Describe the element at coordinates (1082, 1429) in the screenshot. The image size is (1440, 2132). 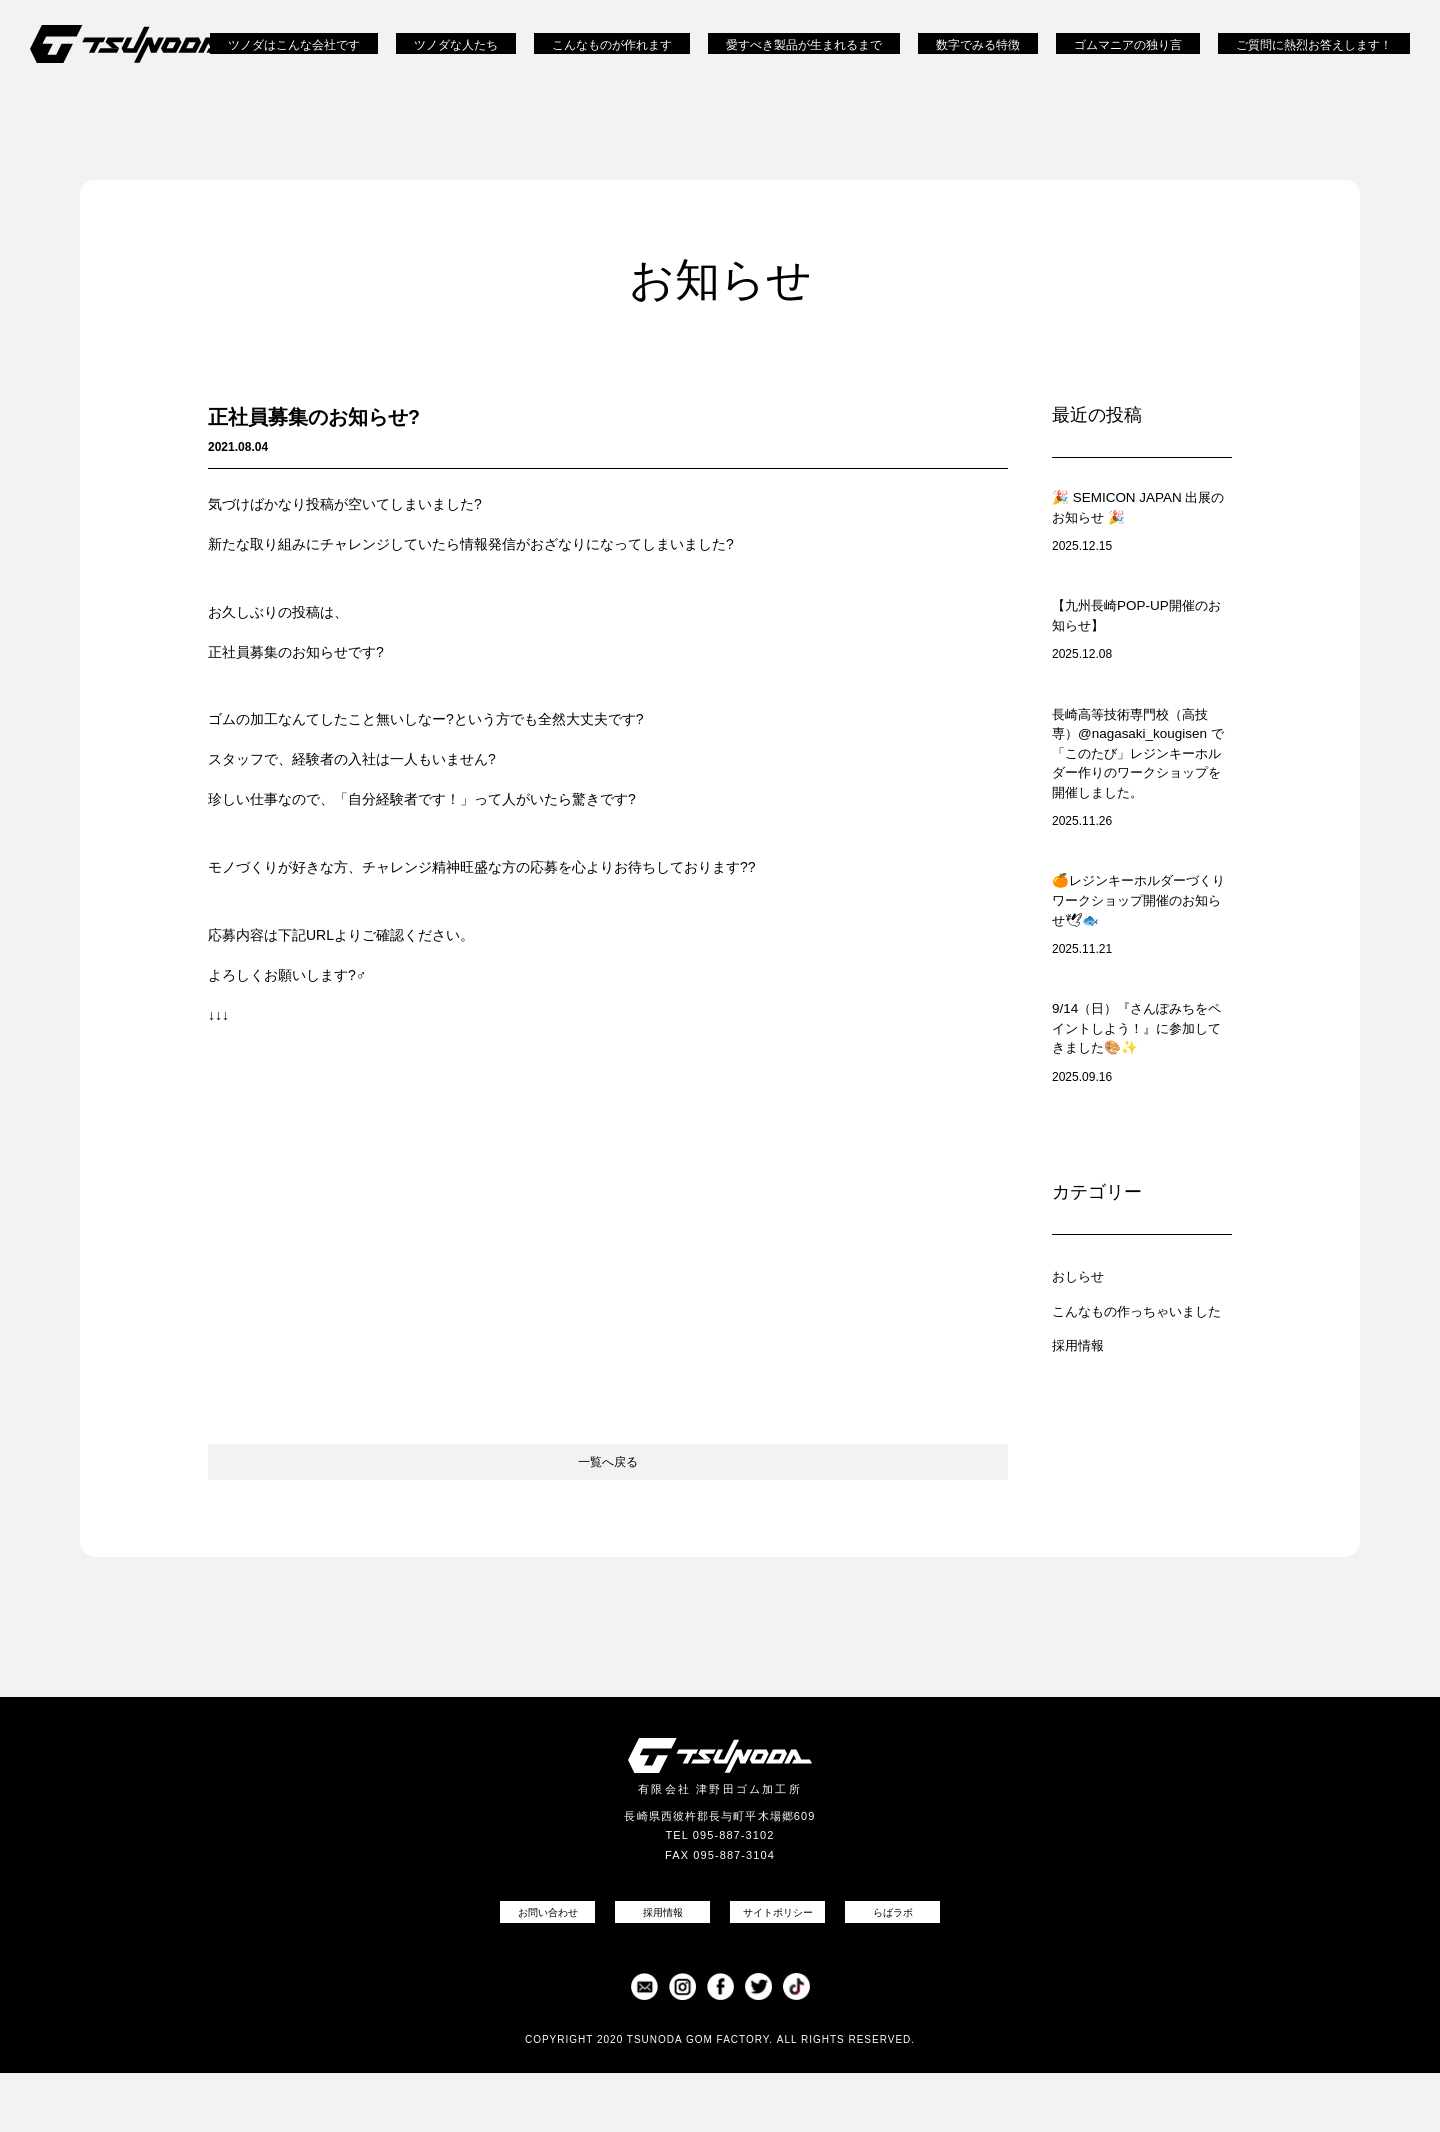
I see `採用情報` at that location.